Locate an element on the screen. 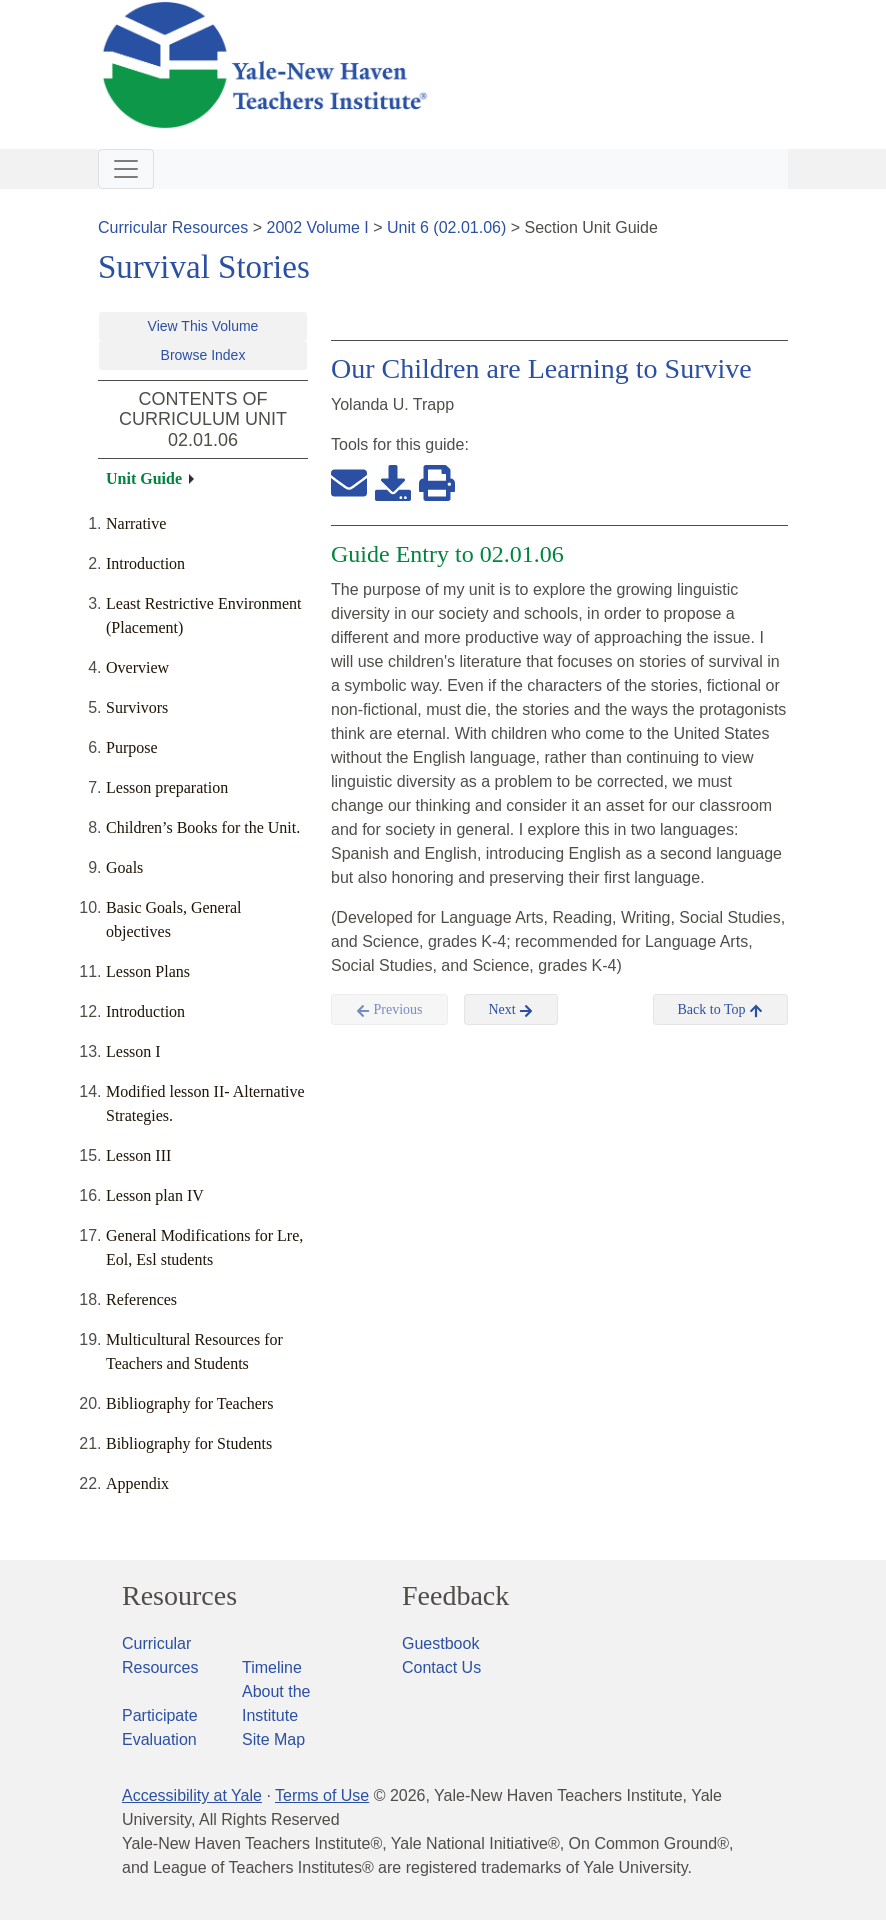 This screenshot has height=1920, width=886. Back to Top [button] is located at coordinates (720, 1010).